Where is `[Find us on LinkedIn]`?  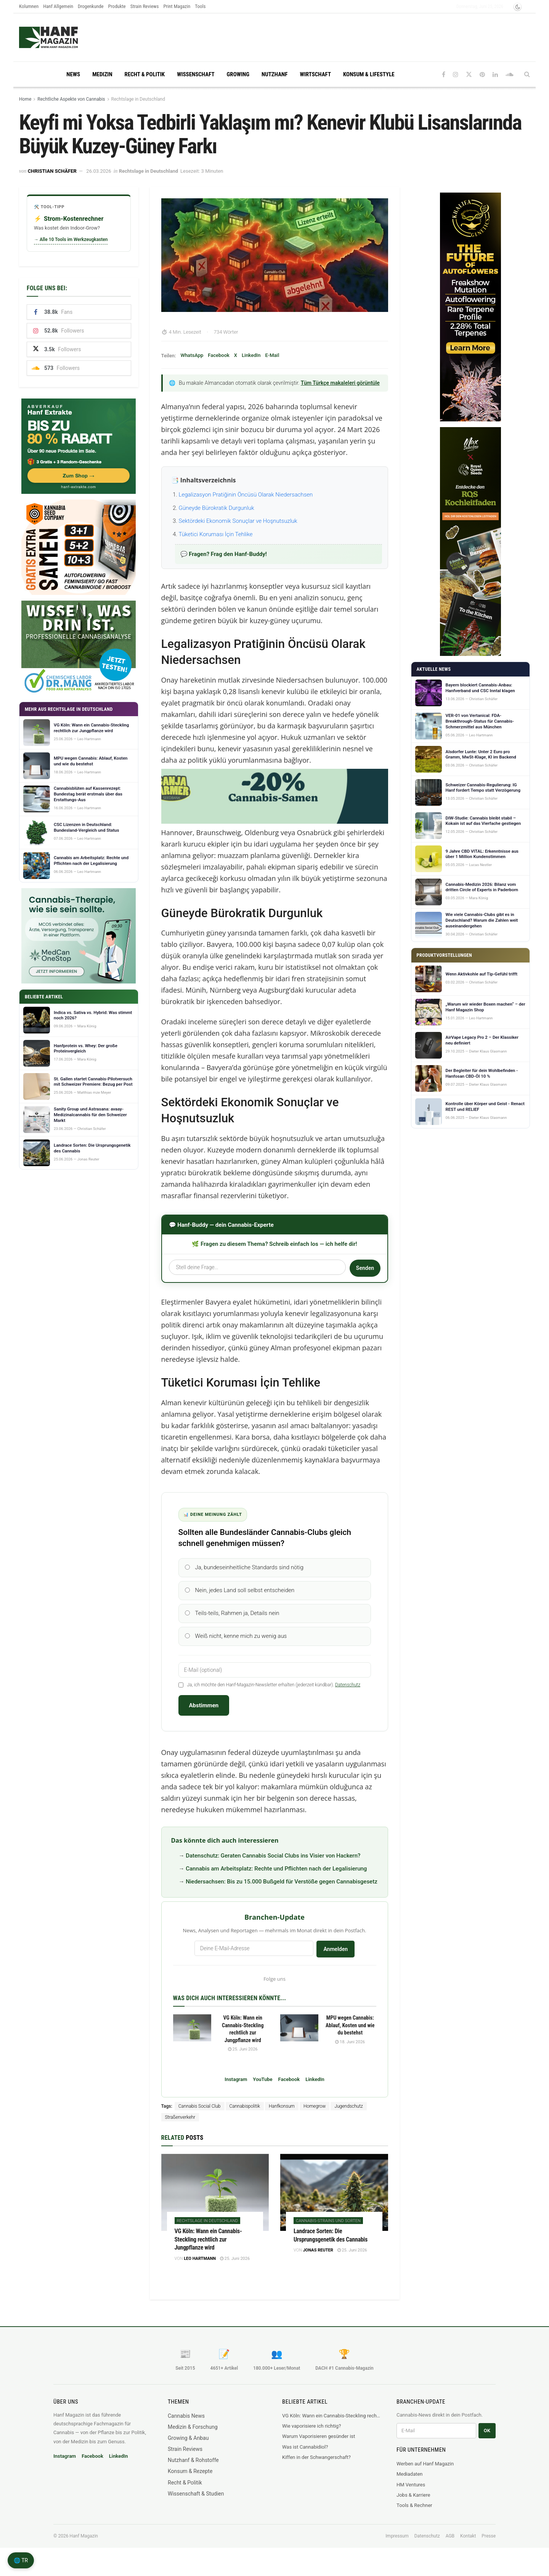
[Find us on LinkedIn] is located at coordinates (495, 74).